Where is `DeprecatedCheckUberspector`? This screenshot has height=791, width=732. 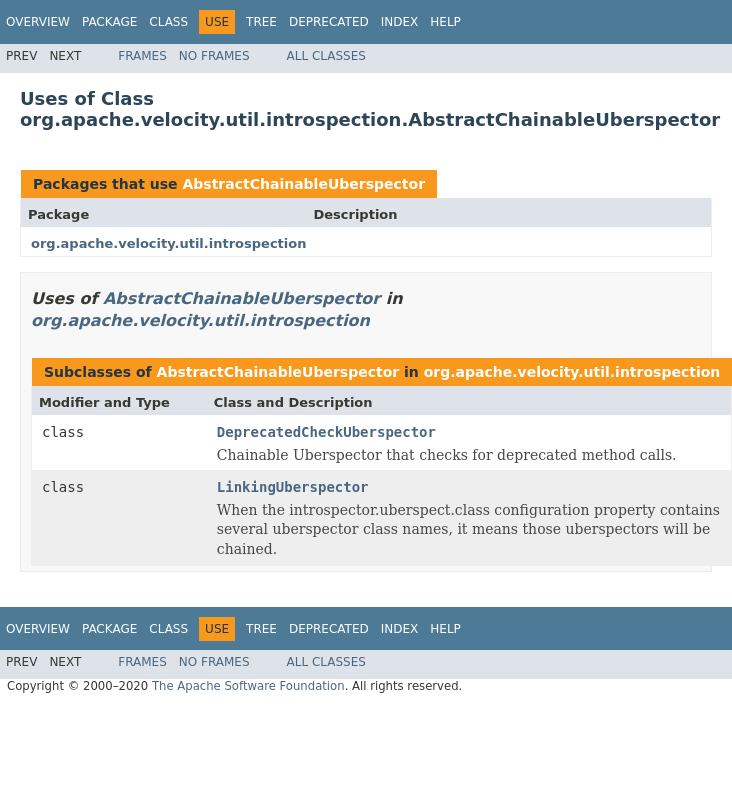
DeprecatedCheckUberspector is located at coordinates (326, 432).